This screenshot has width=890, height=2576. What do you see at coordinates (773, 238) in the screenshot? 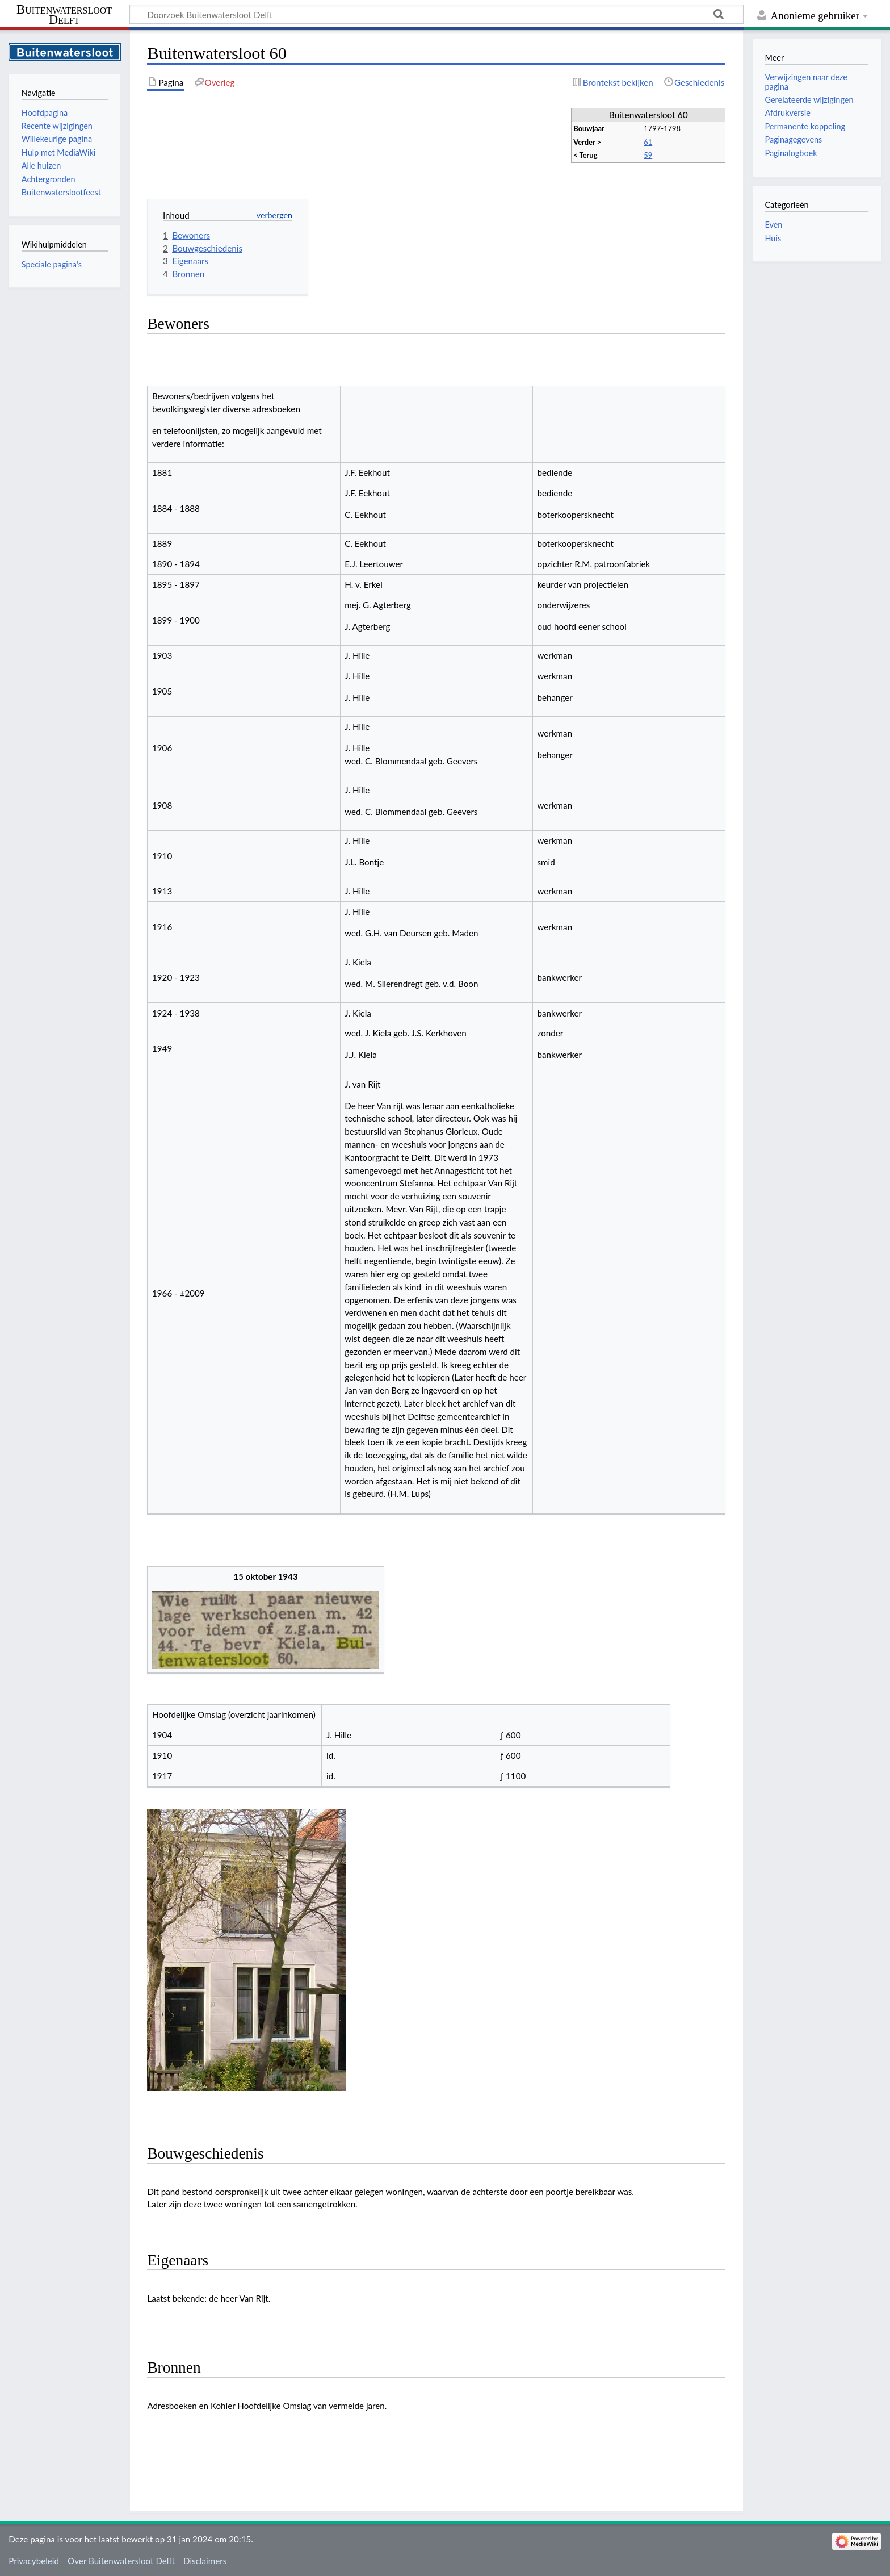
I see `Huis` at bounding box center [773, 238].